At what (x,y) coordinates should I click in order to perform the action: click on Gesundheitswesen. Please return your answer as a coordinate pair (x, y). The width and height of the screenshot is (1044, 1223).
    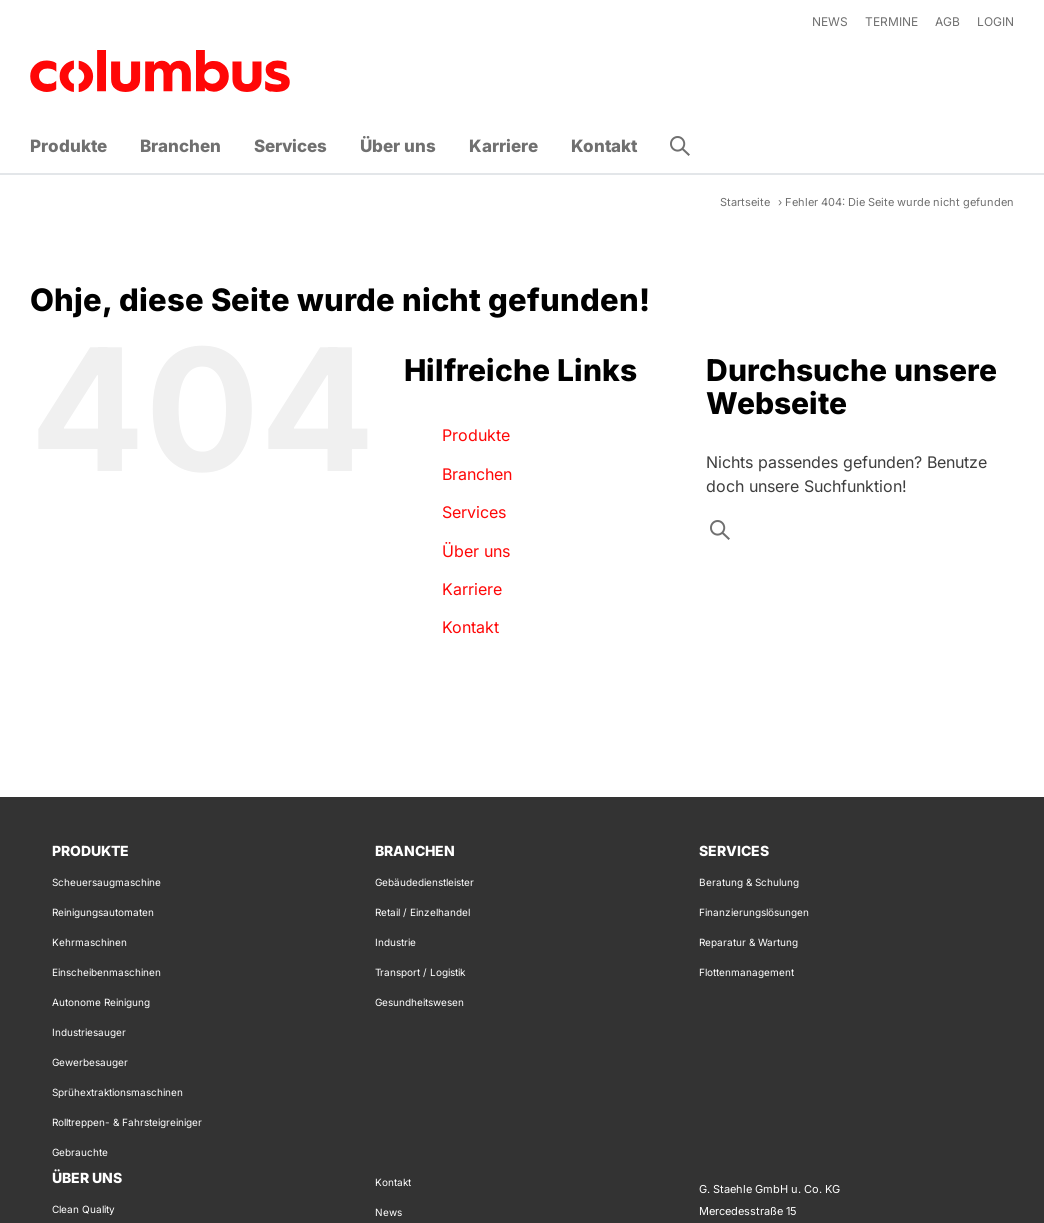
    Looking at the image, I should click on (419, 1002).